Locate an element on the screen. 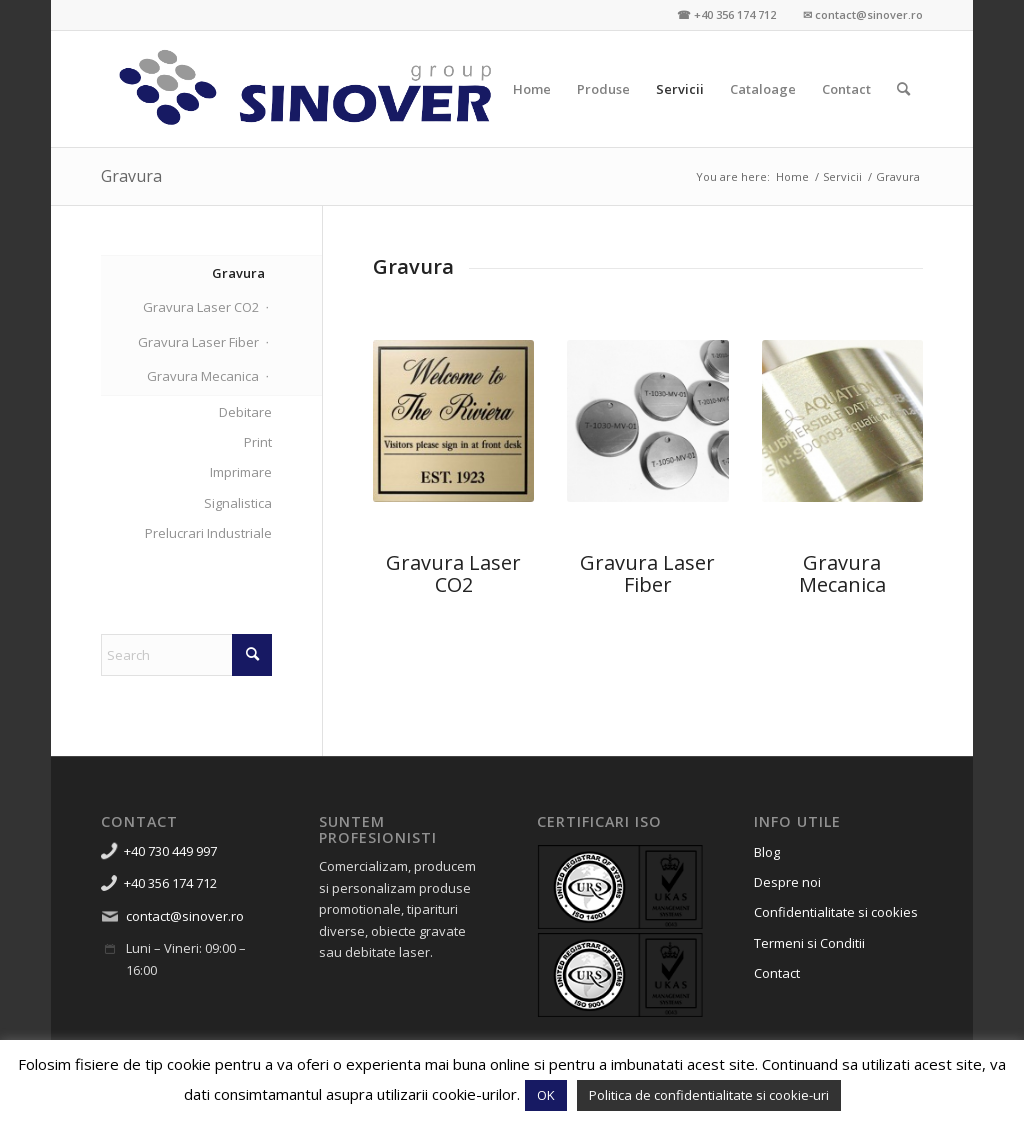 This screenshot has height=1128, width=1024. Confidentialitate si cookies is located at coordinates (836, 912).